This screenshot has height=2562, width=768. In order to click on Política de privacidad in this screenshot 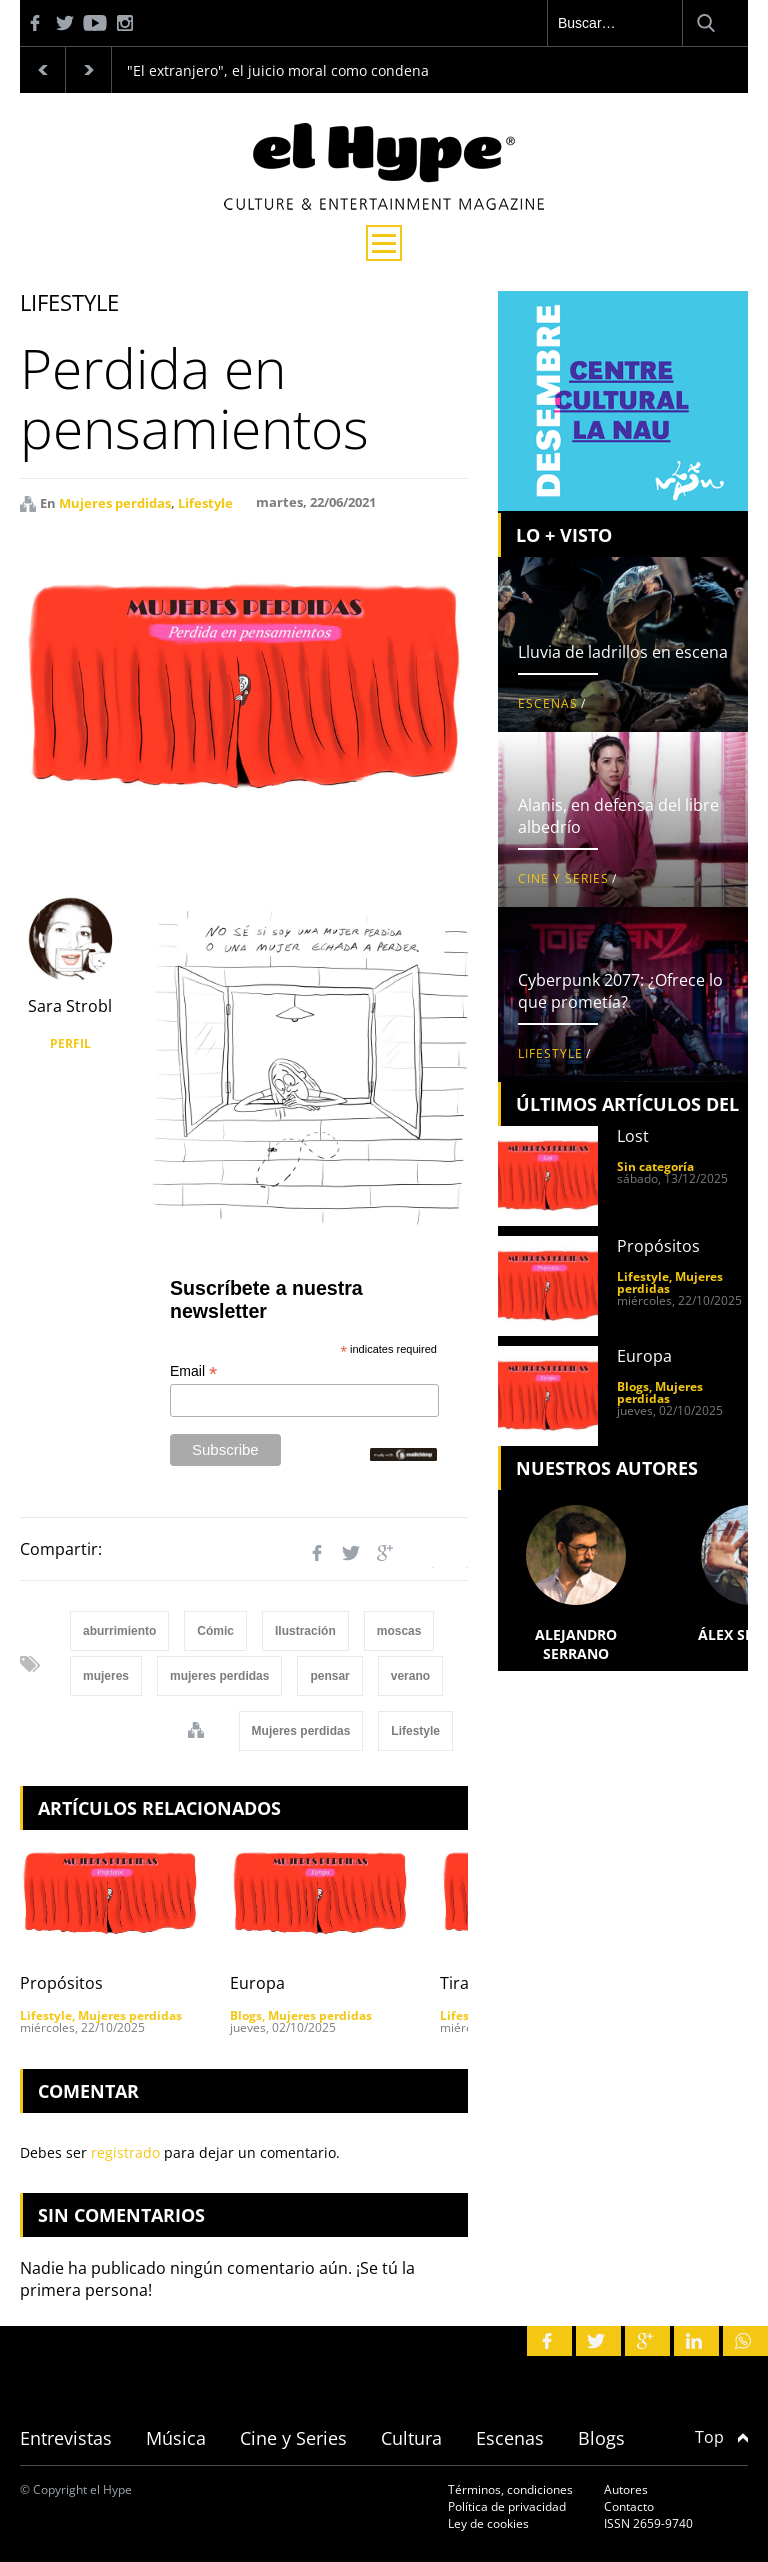, I will do `click(507, 2506)`.